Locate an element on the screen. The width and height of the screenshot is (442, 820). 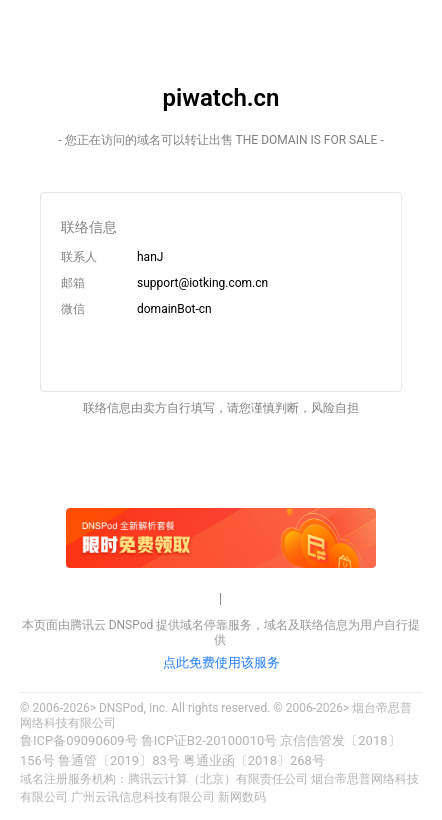
微信 is located at coordinates (73, 309).